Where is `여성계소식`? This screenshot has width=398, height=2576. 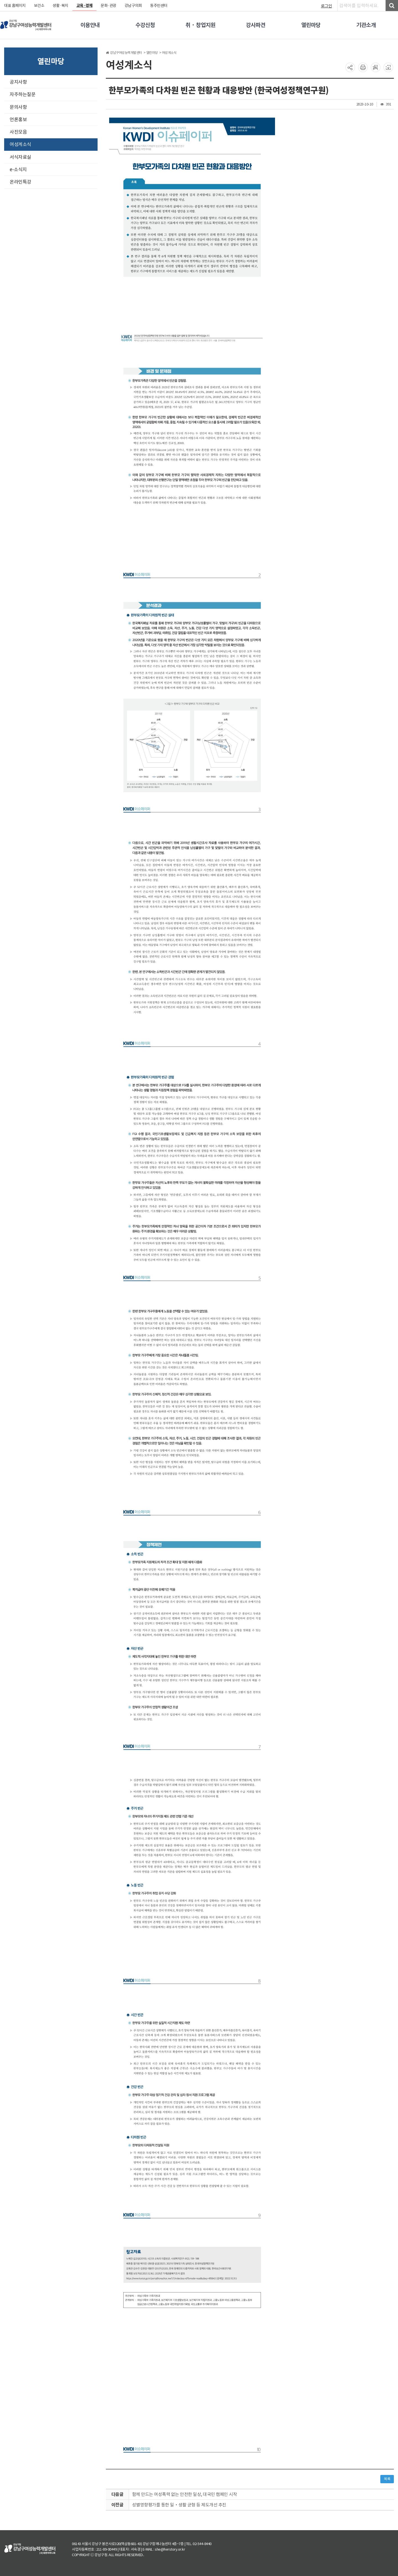
여성계소식 is located at coordinates (20, 144).